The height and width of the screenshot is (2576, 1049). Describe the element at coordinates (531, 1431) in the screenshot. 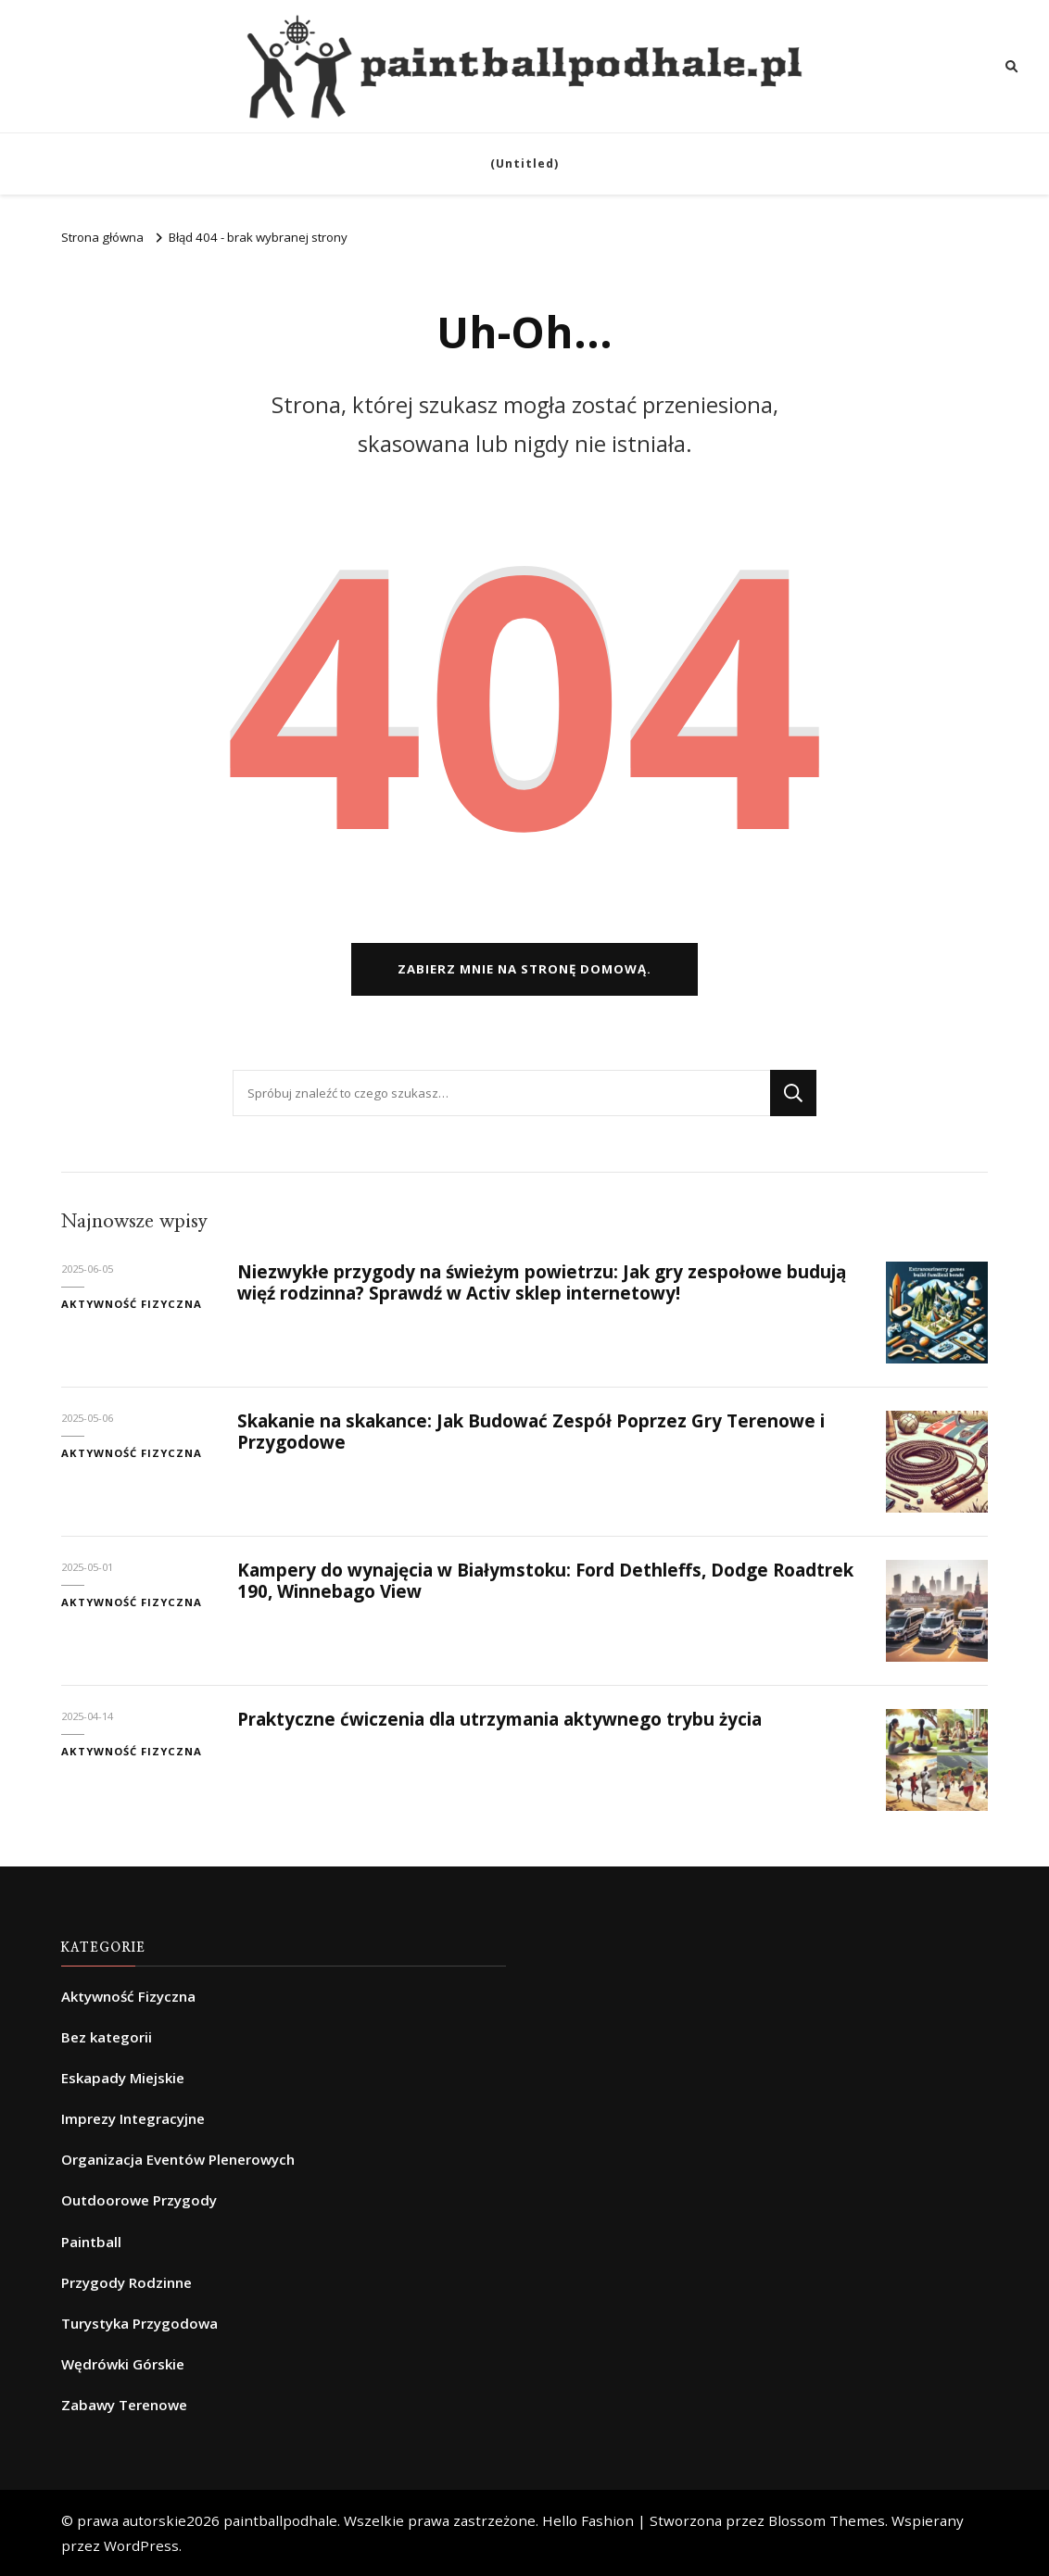

I see `Skakanie na skakance: Jak Budować Zespół Poprzez Gry Terenowe i Przygodowe` at that location.